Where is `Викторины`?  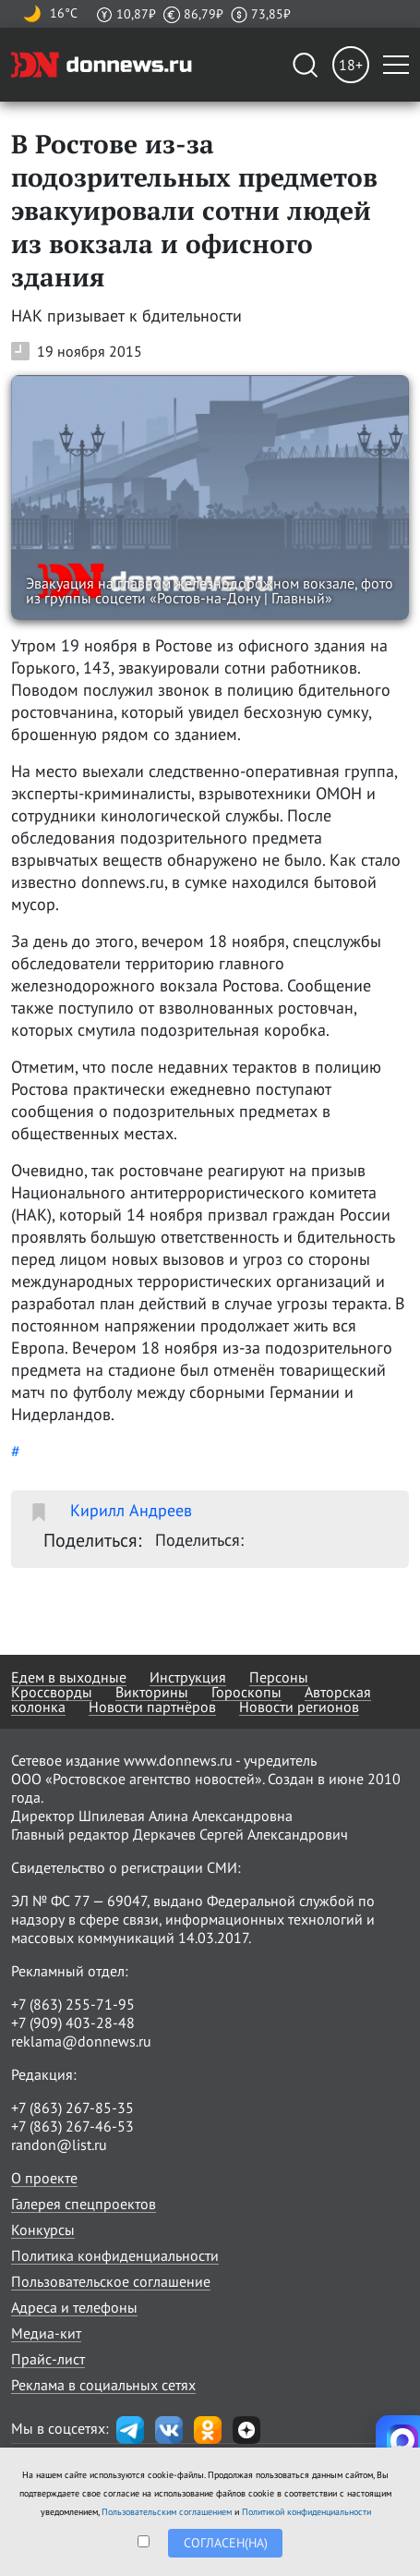 Викторины is located at coordinates (151, 1692).